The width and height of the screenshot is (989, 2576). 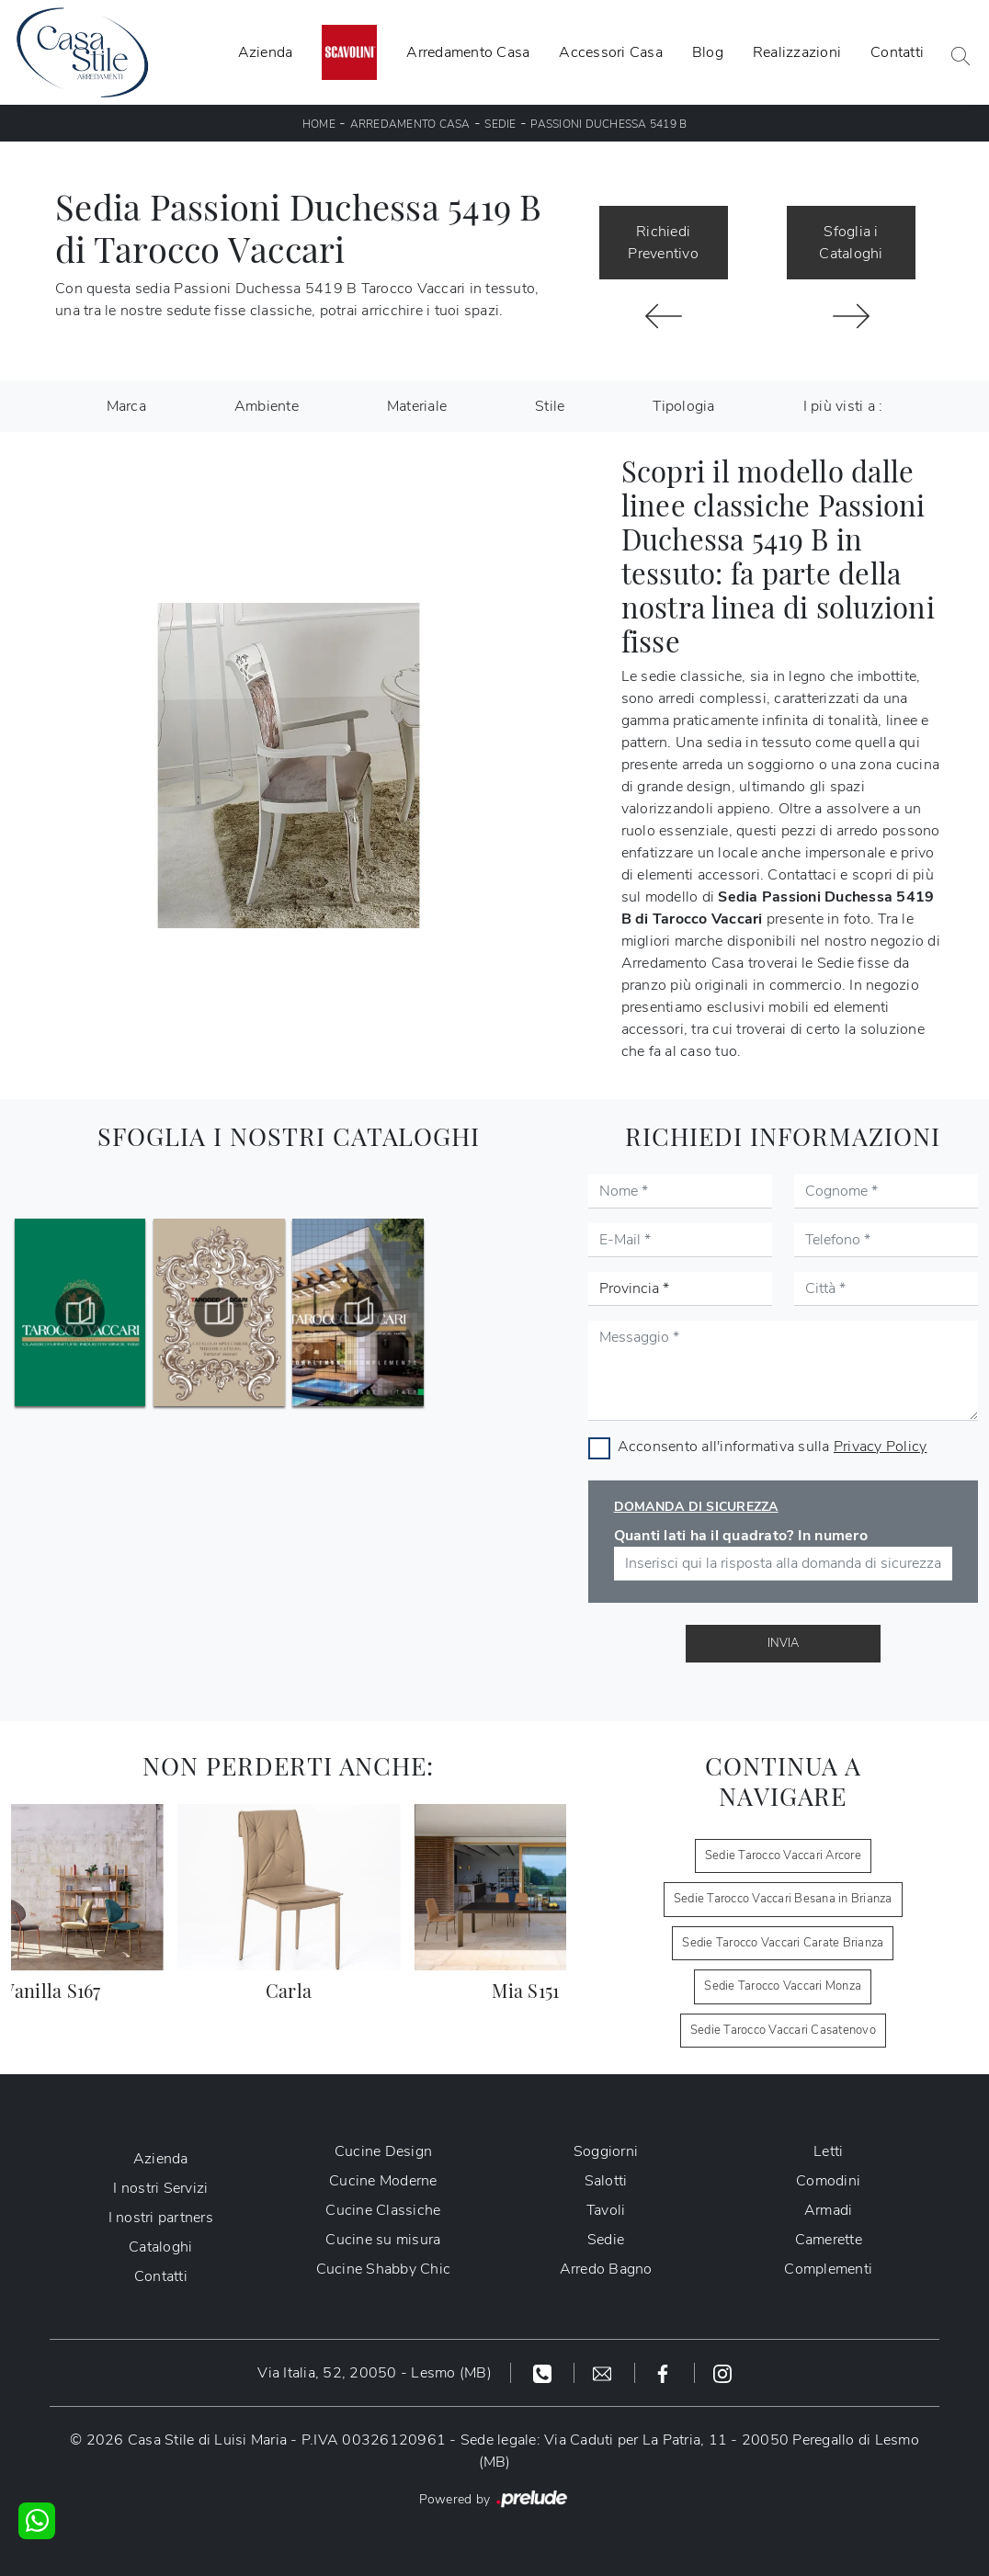 I want to click on Camerette, so click(x=828, y=2240).